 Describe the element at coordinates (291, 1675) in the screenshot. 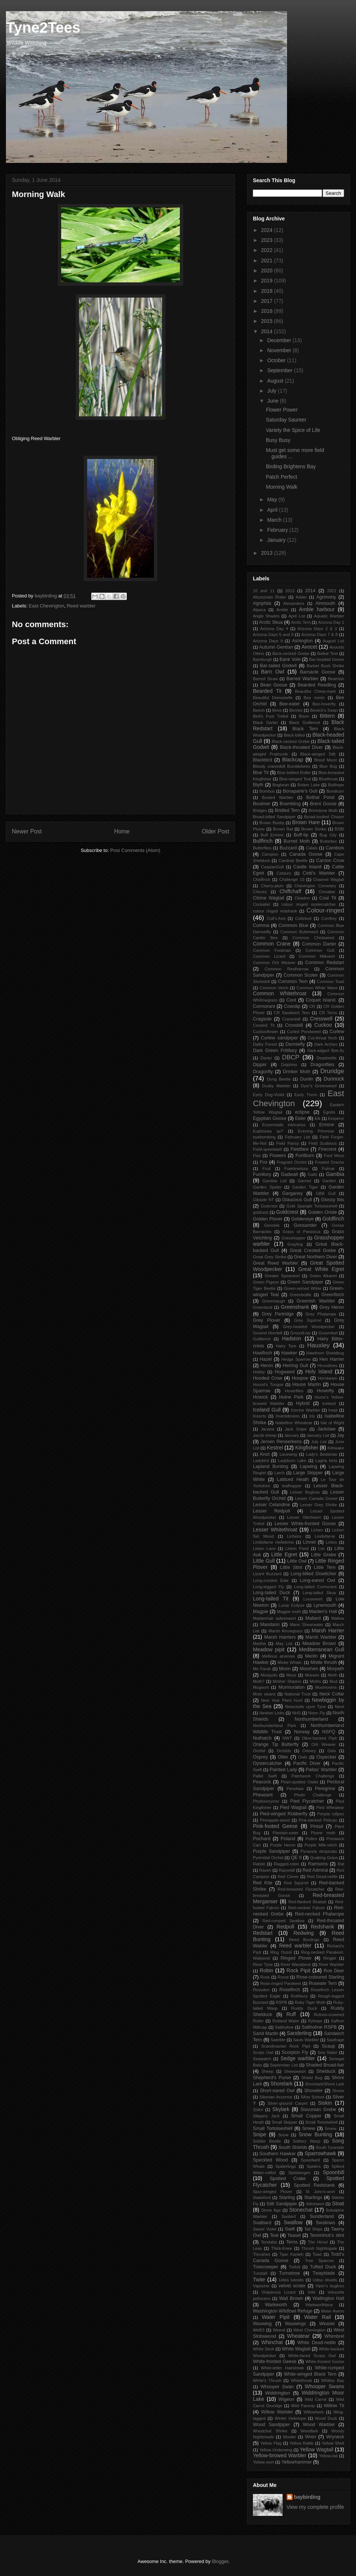

I see `Moss` at that location.